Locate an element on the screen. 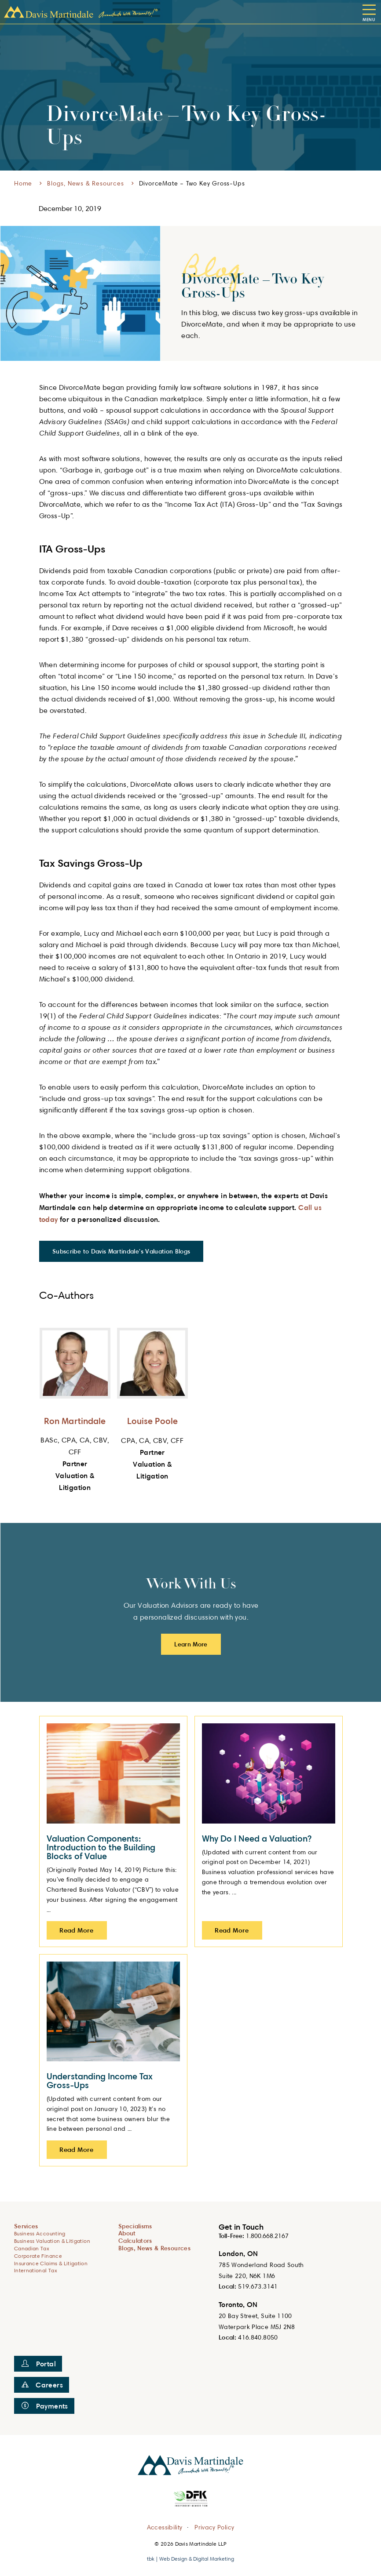 The width and height of the screenshot is (381, 2576). 519.673.3141 is located at coordinates (258, 2286).